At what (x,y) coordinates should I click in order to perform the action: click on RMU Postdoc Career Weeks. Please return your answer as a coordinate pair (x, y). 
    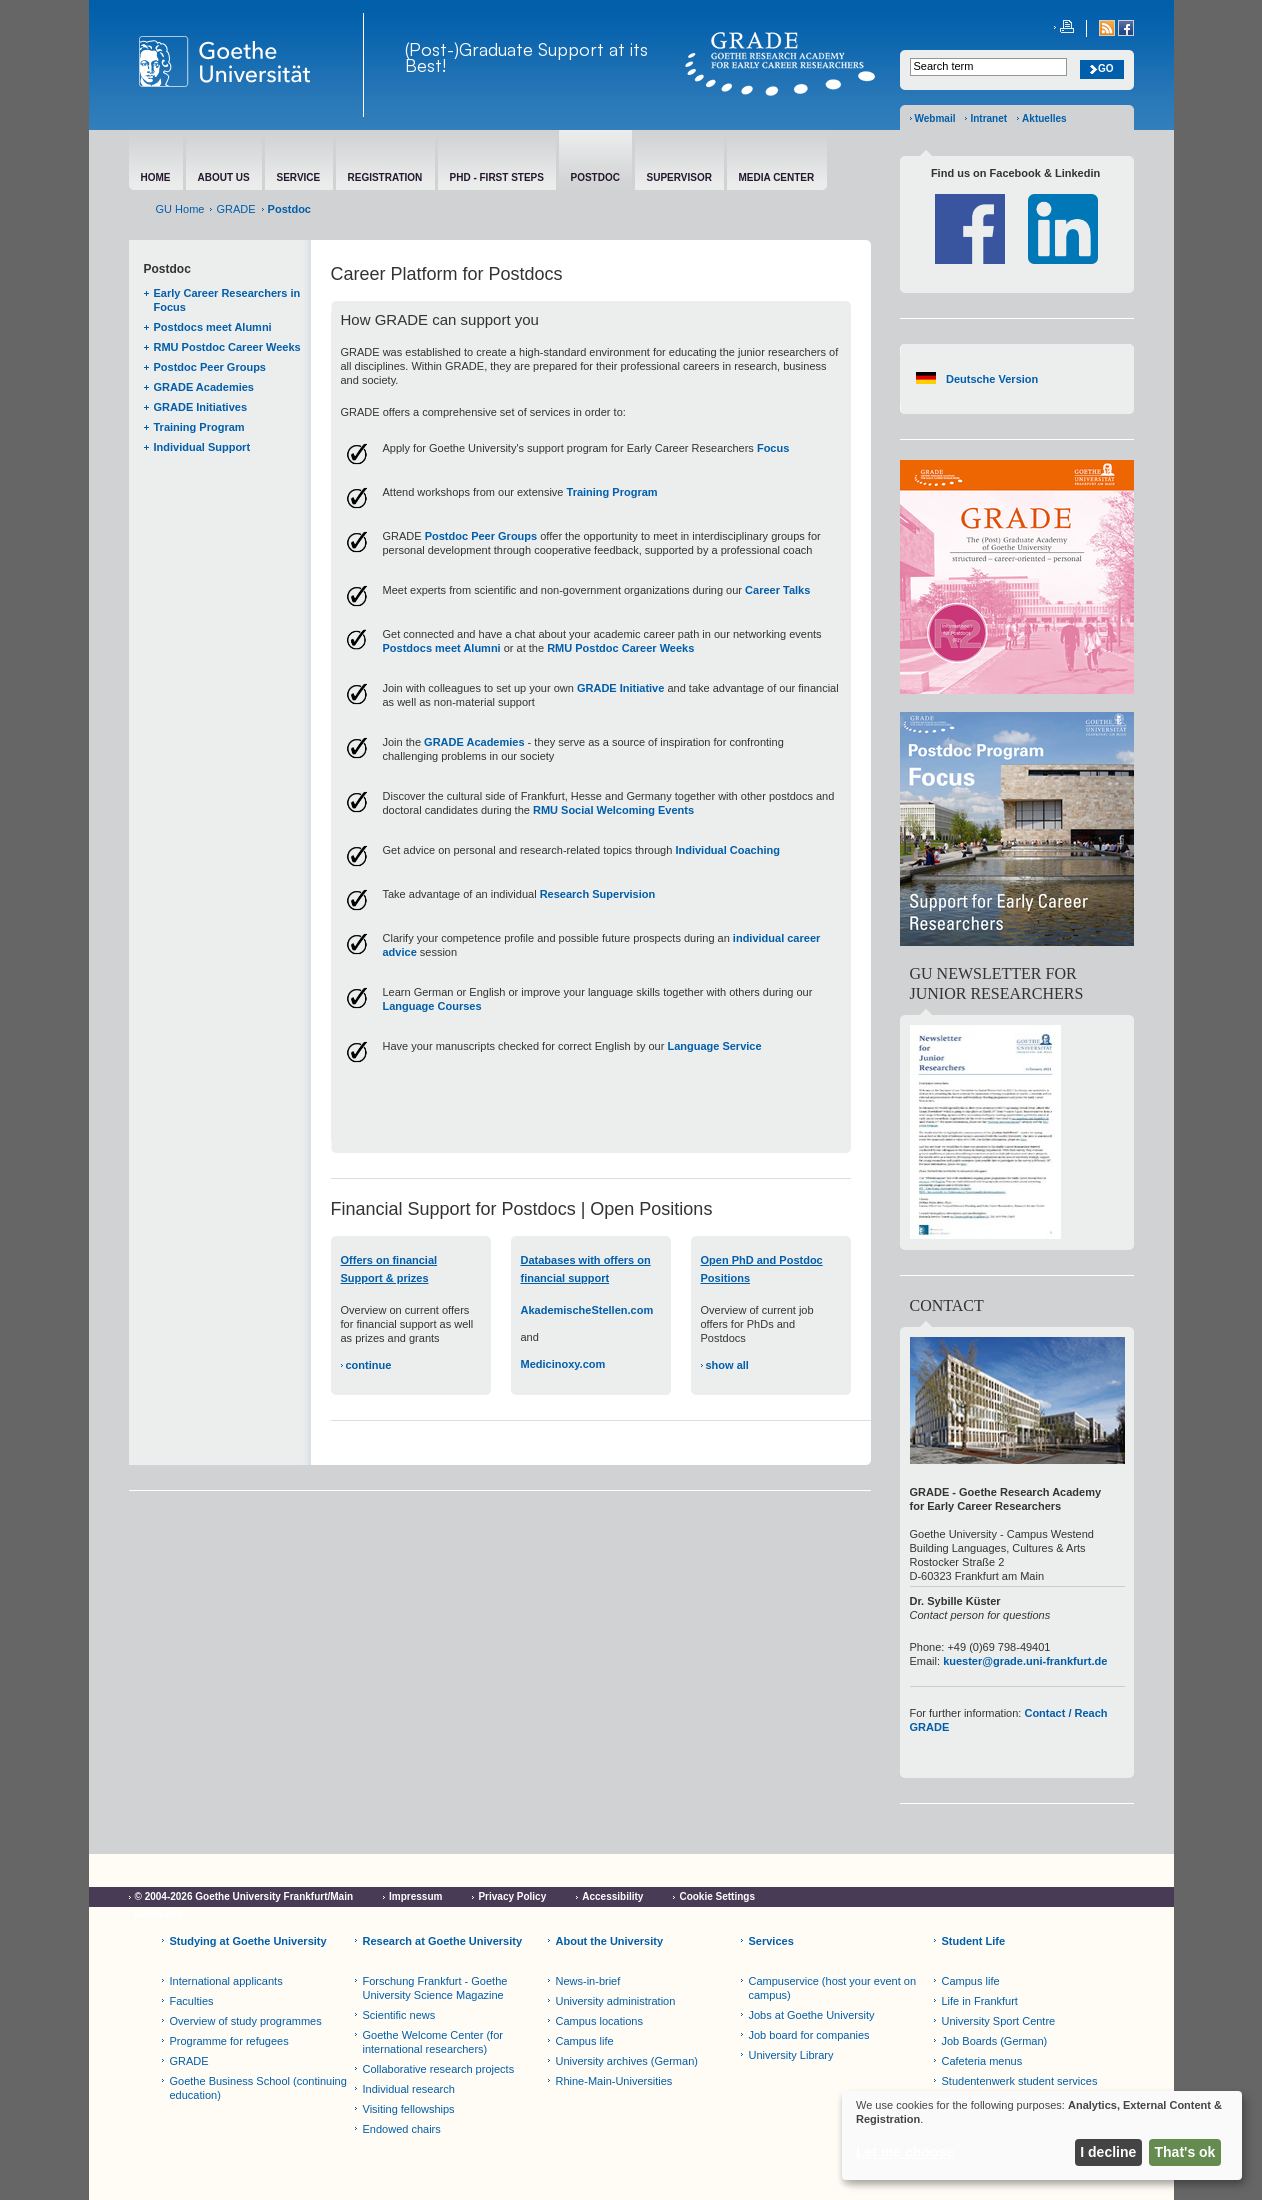
    Looking at the image, I should click on (227, 347).